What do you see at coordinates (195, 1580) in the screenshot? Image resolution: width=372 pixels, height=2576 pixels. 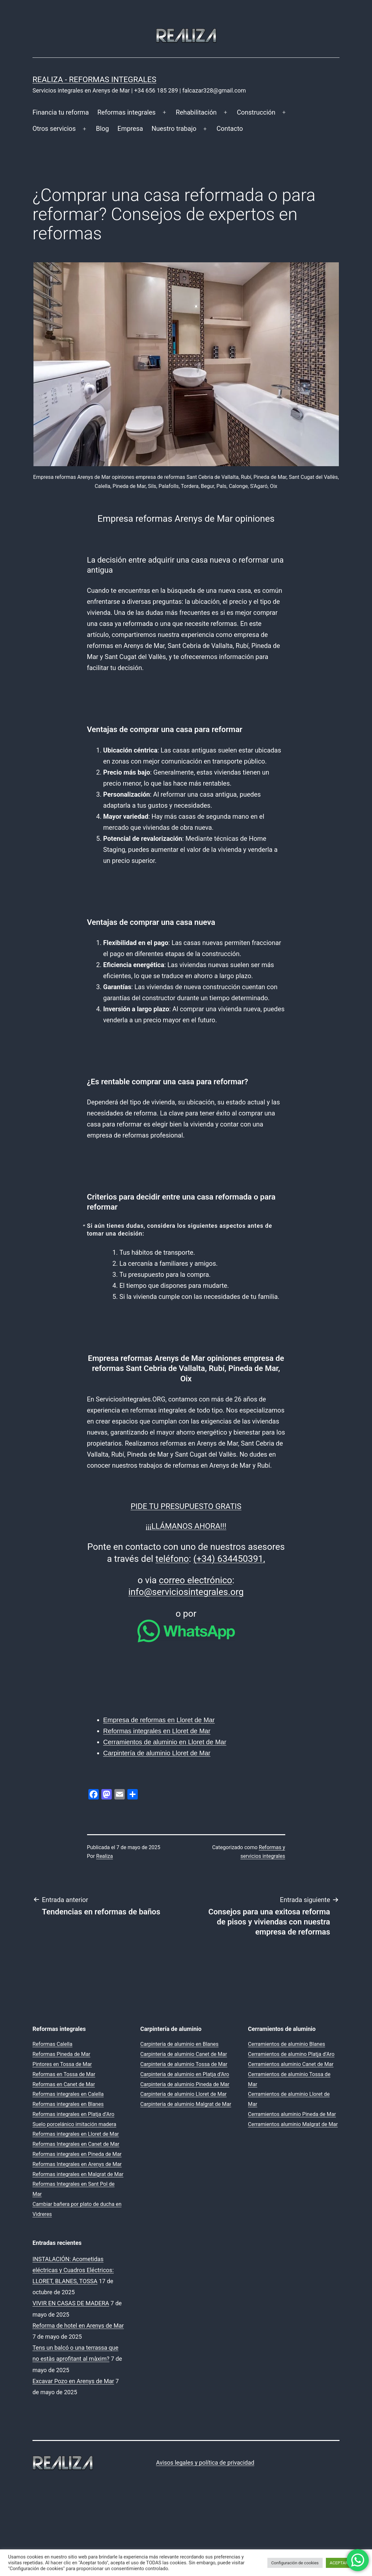 I see `correo electrónico` at bounding box center [195, 1580].